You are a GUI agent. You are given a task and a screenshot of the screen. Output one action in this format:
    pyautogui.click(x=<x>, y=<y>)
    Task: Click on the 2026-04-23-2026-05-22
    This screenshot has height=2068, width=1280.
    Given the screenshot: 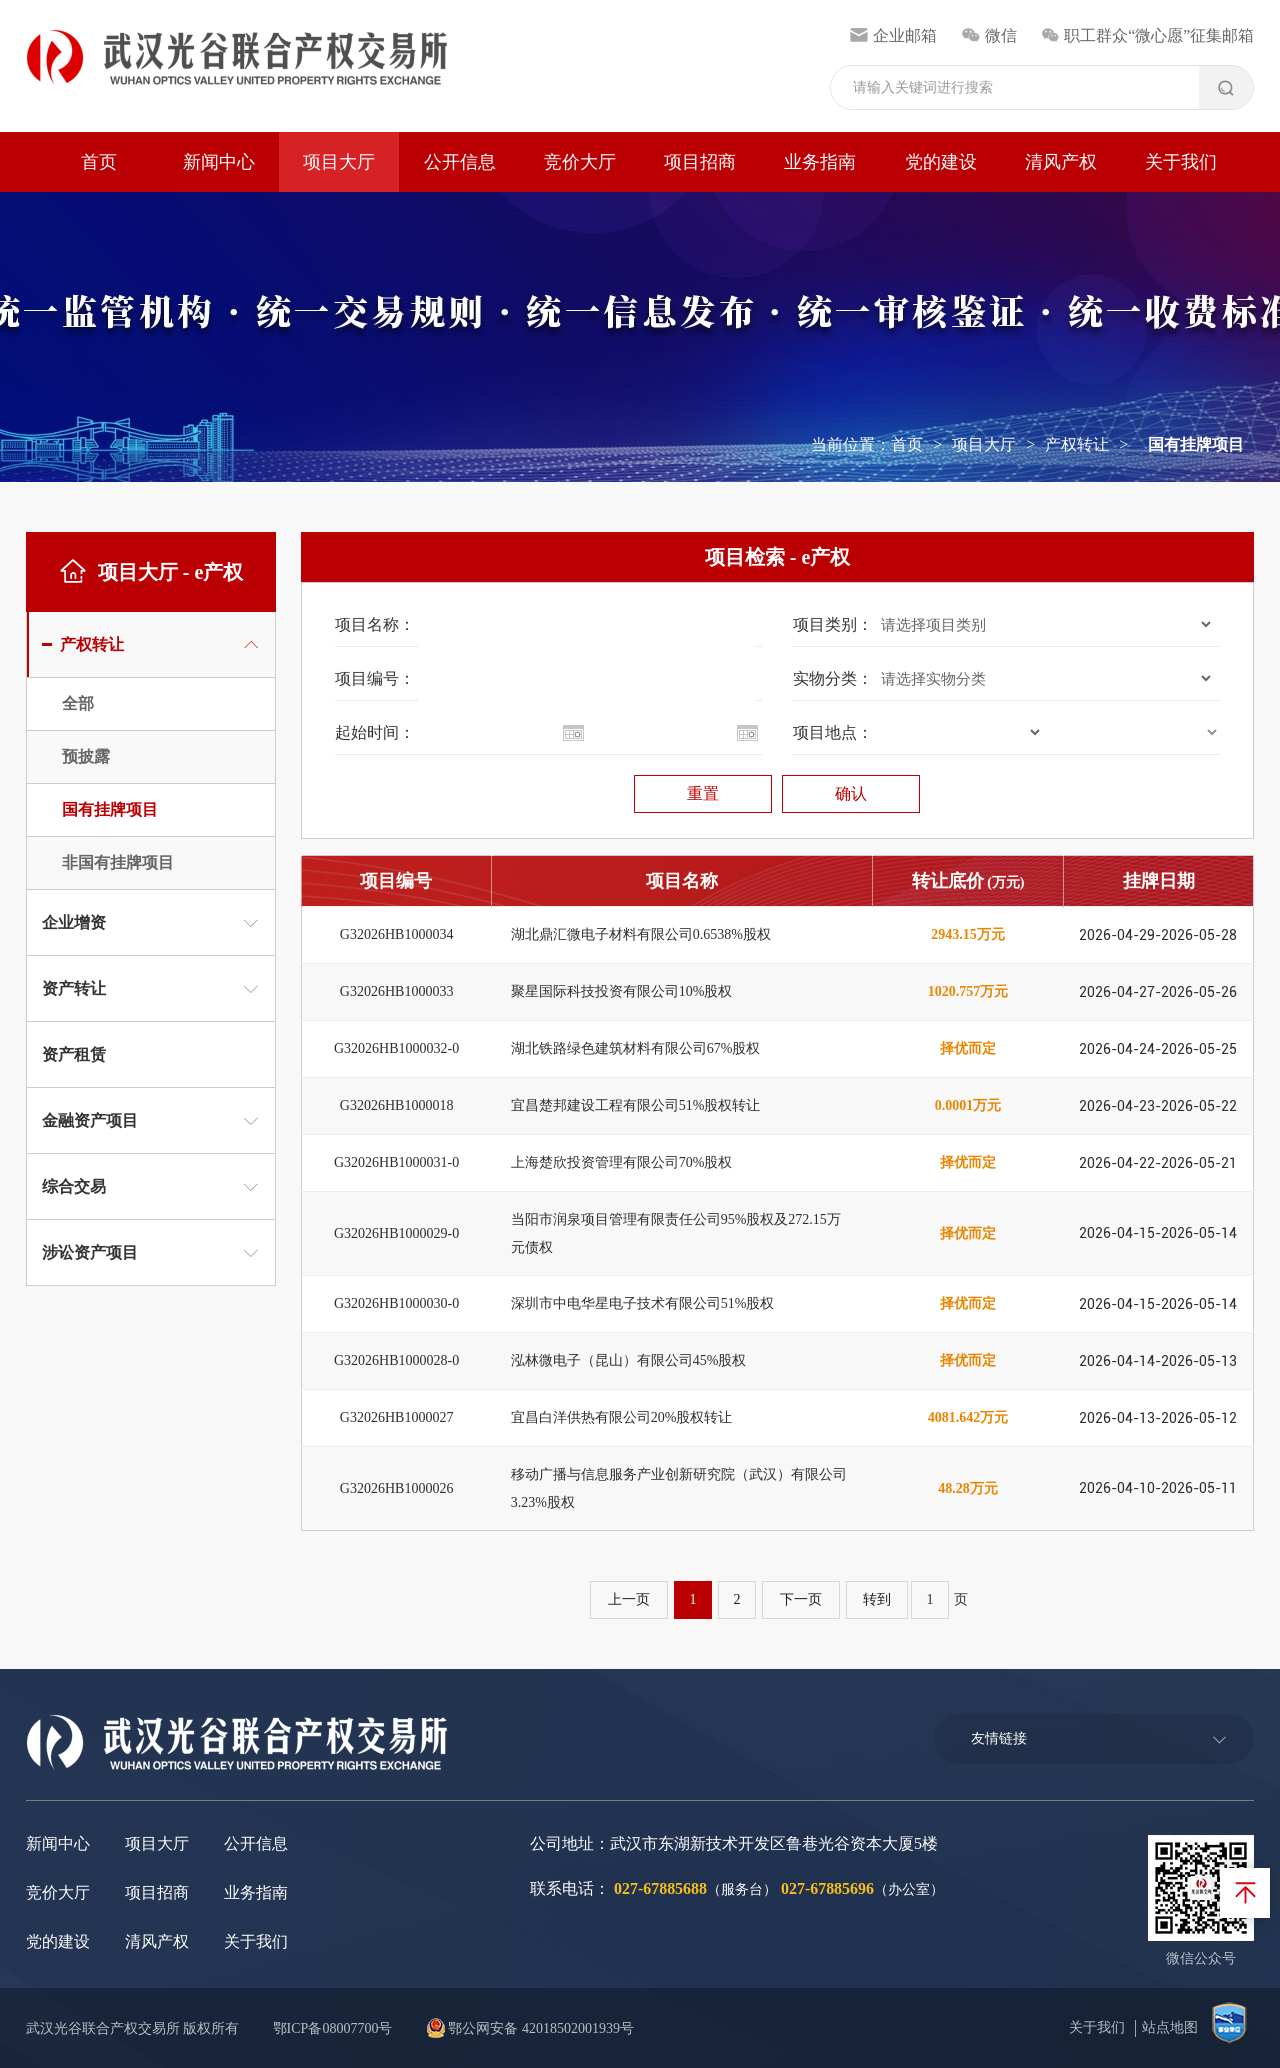 What is the action you would take?
    pyautogui.click(x=1158, y=1106)
    